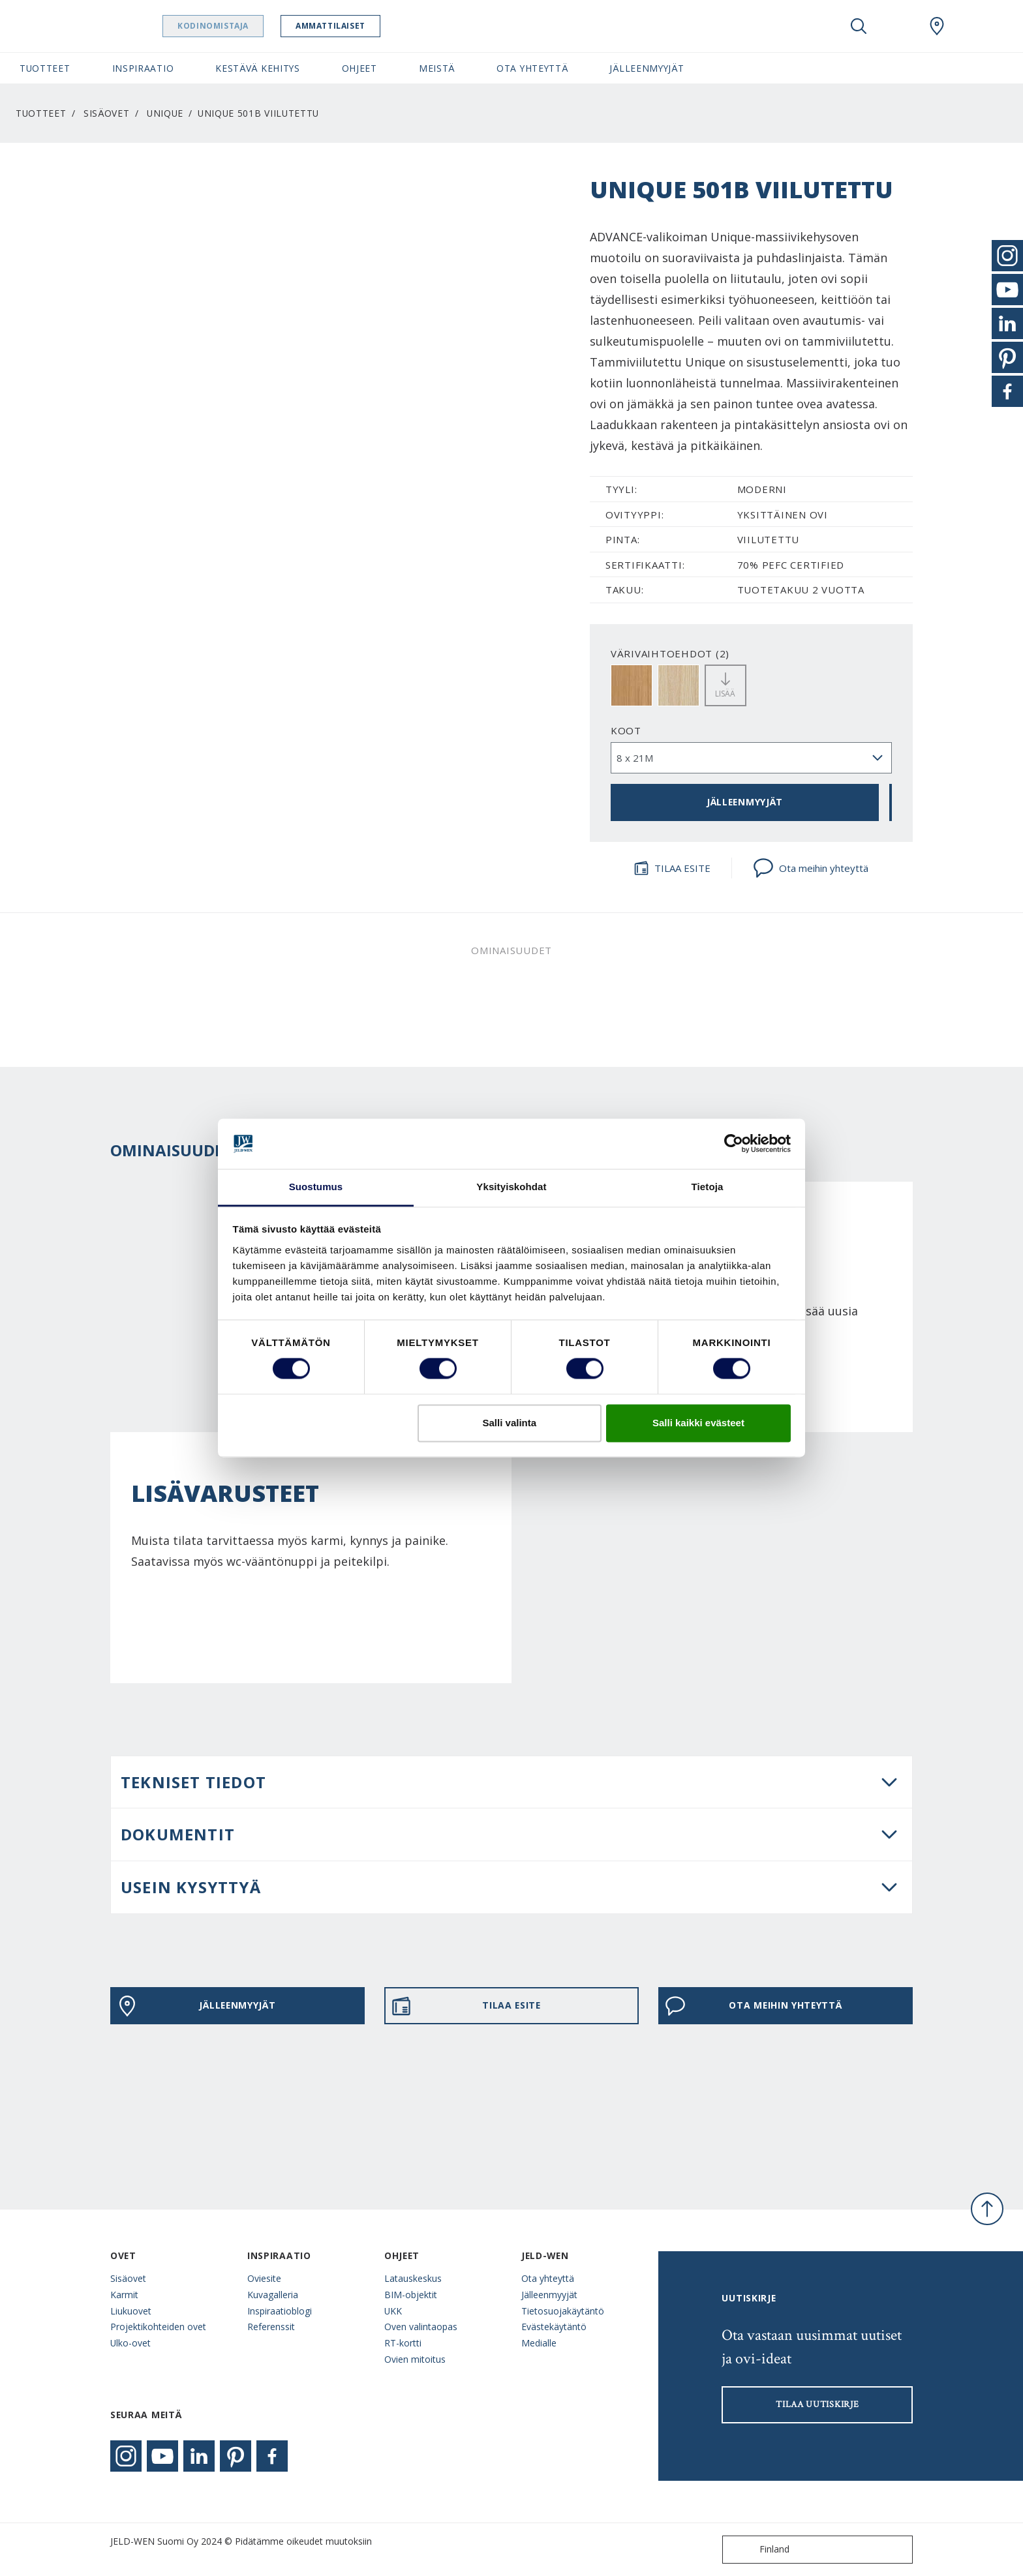 This screenshot has height=2576, width=1023. Describe the element at coordinates (413, 2278) in the screenshot. I see `Latauskeskus` at that location.